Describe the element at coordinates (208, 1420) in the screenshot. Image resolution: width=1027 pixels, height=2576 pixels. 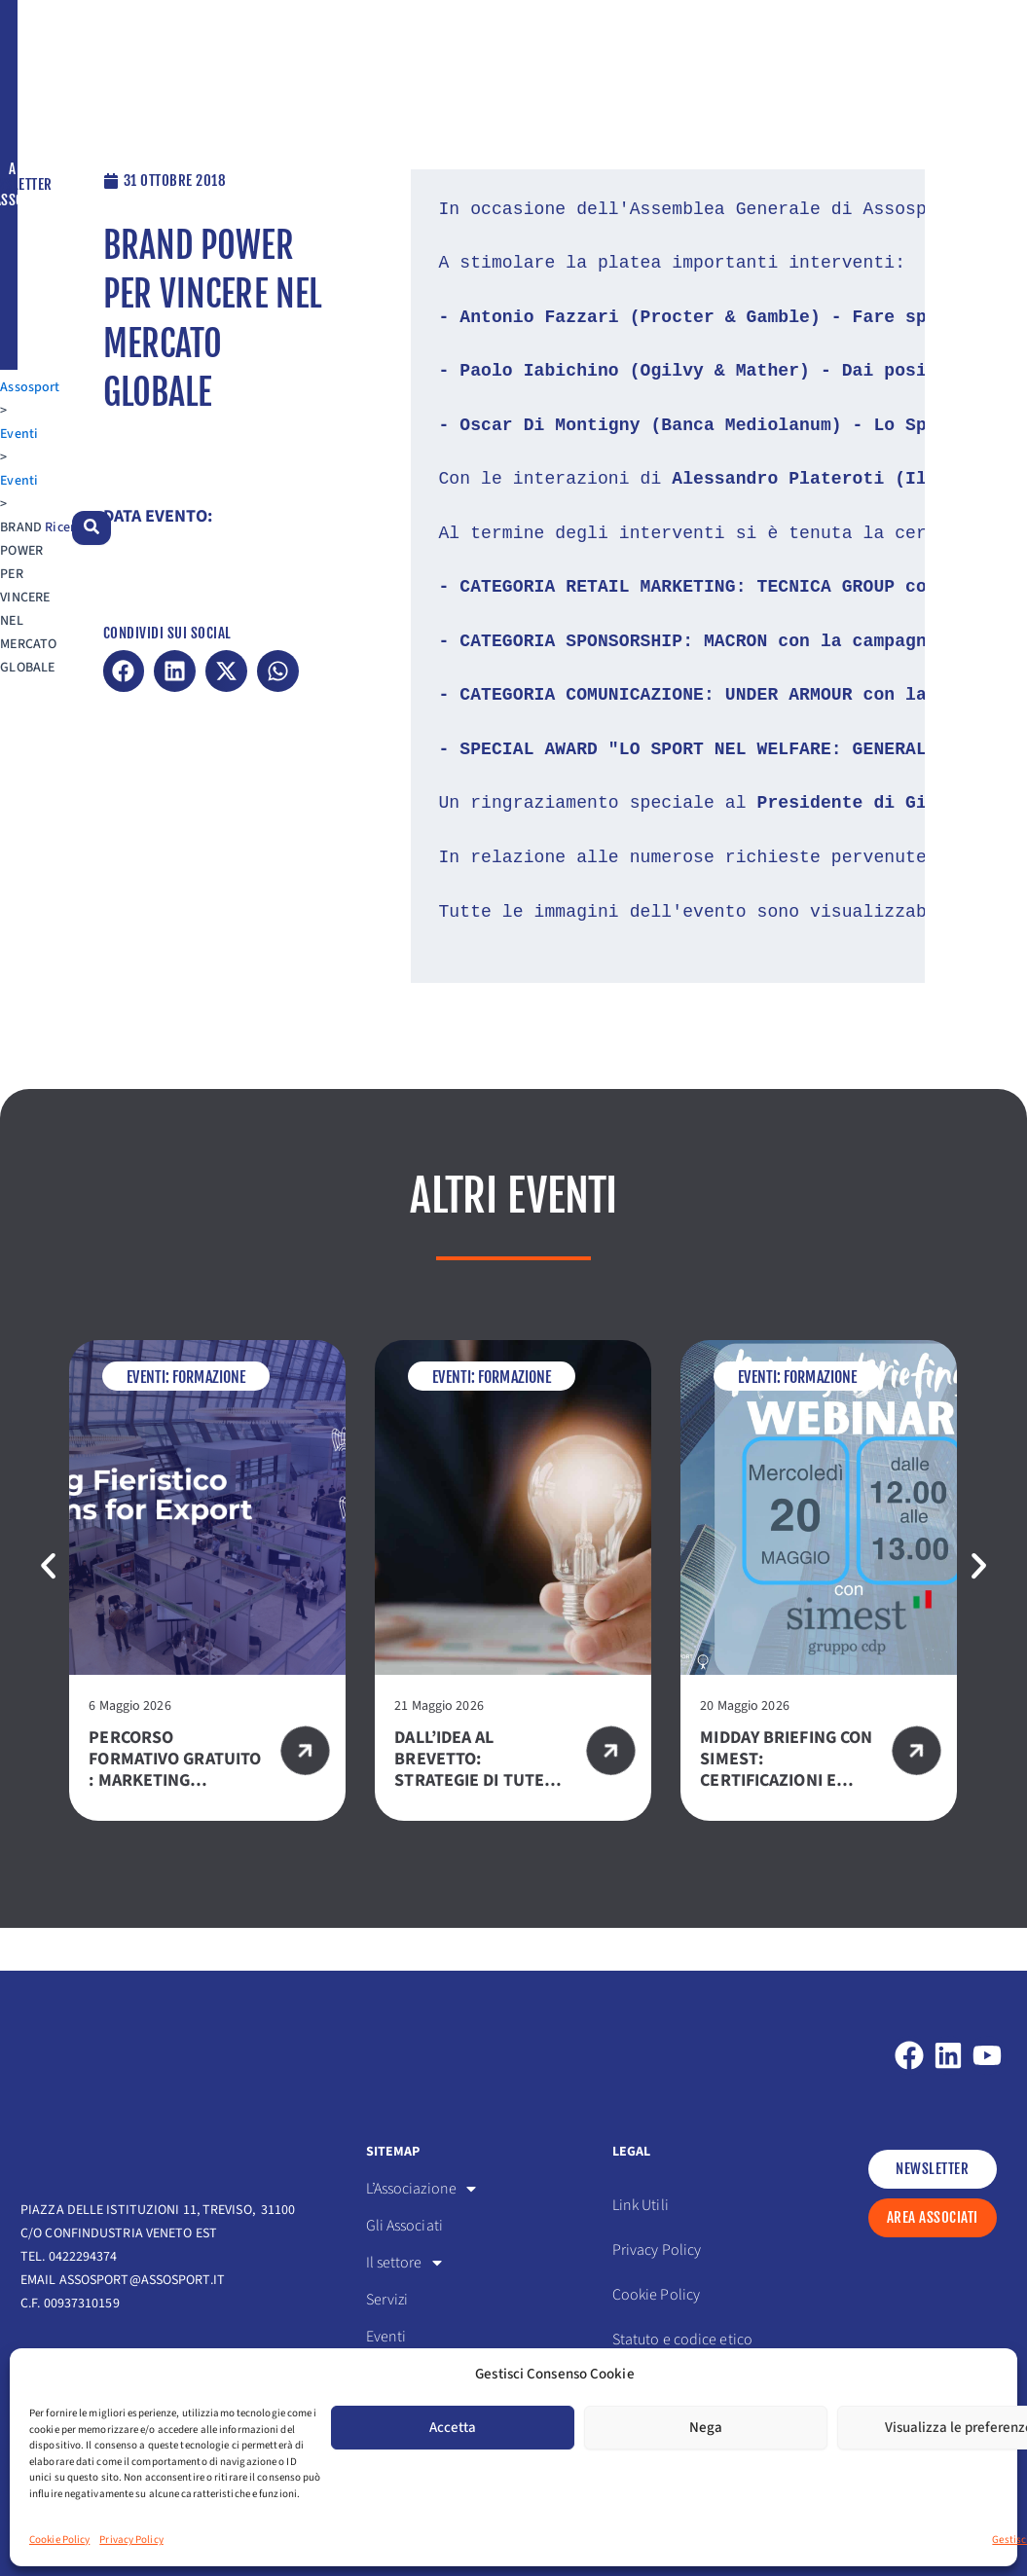
I see `Formazione` at that location.